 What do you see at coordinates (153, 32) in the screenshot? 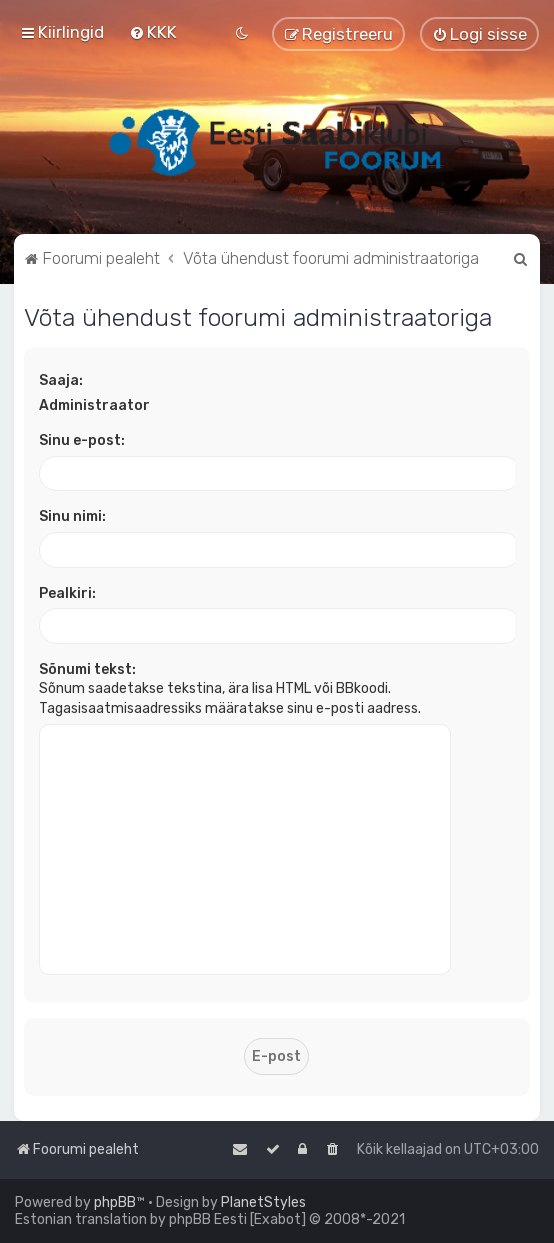
I see `[menuitem]` at bounding box center [153, 32].